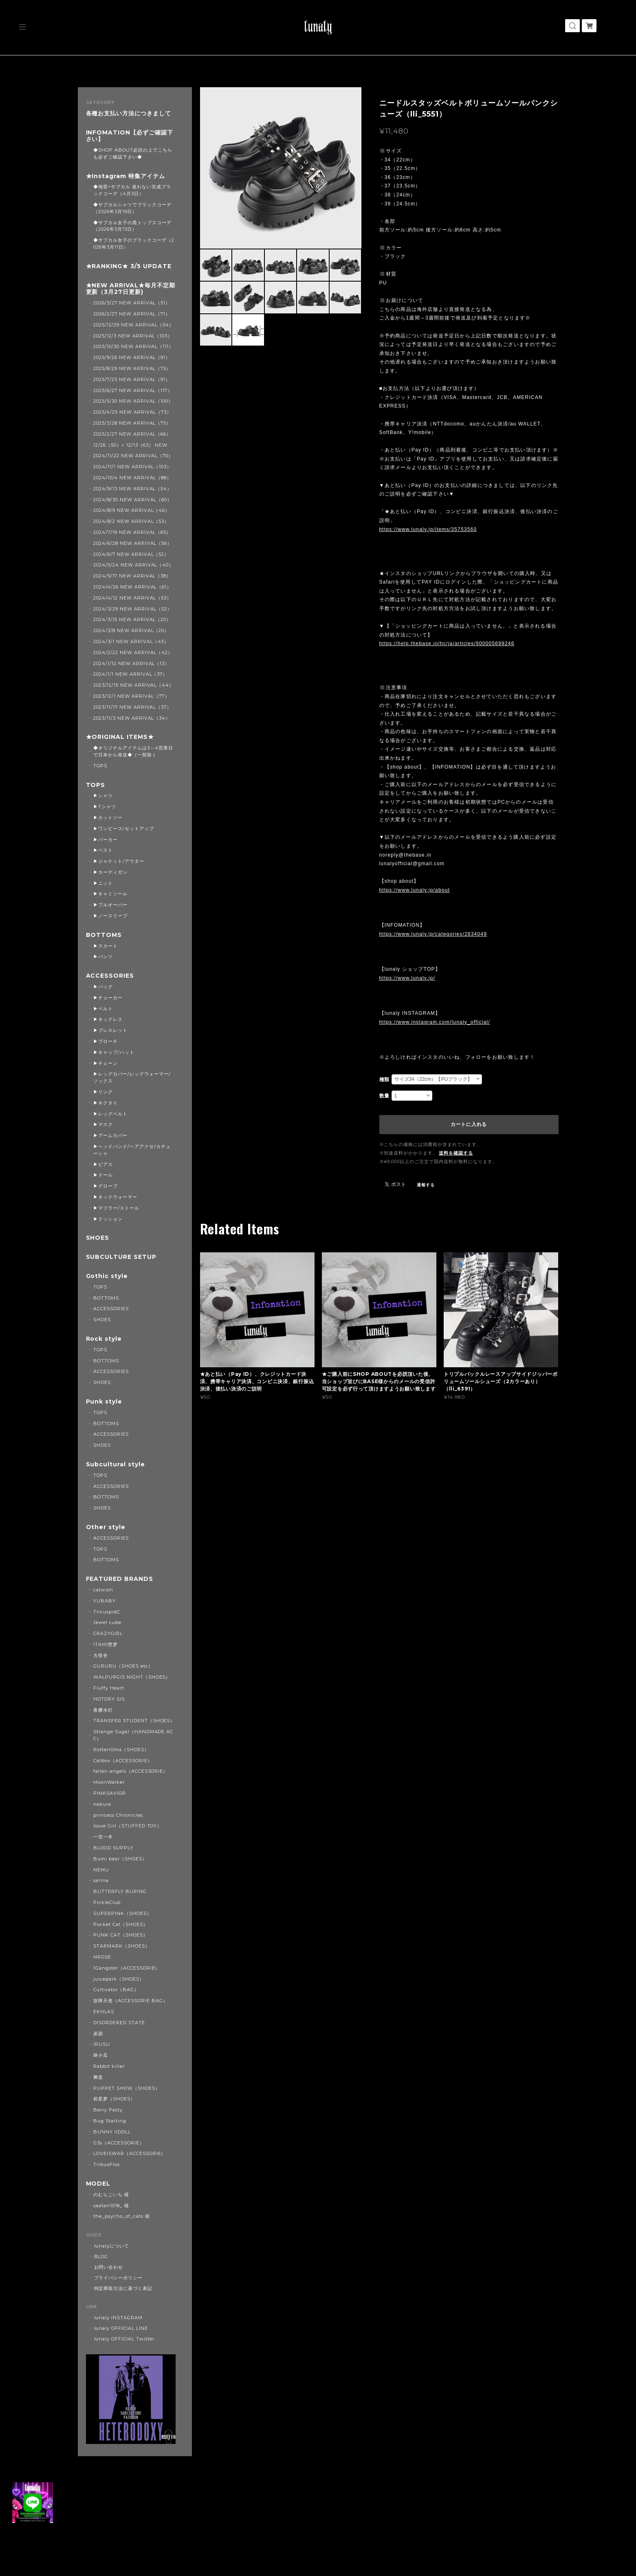  What do you see at coordinates (112, 2132) in the screenshot?
I see `BUNNY IIDOLL` at bounding box center [112, 2132].